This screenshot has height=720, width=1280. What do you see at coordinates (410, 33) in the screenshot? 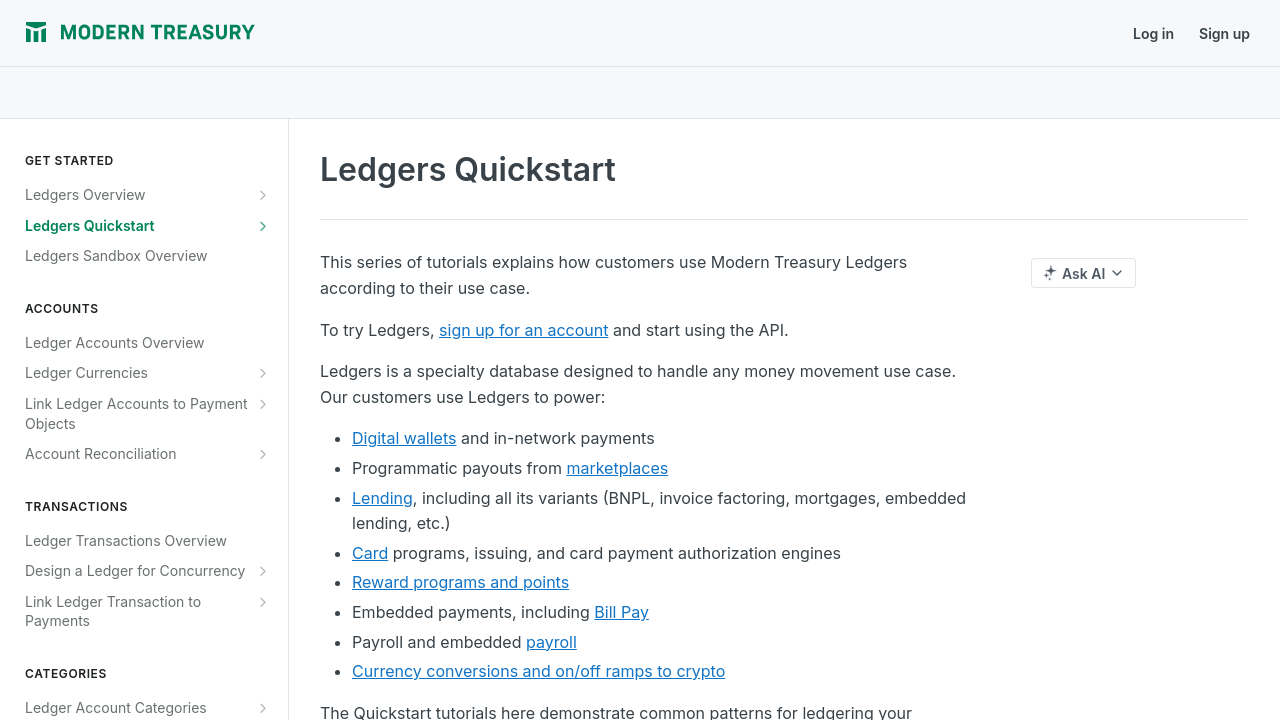
I see `Release Notes` at bounding box center [410, 33].